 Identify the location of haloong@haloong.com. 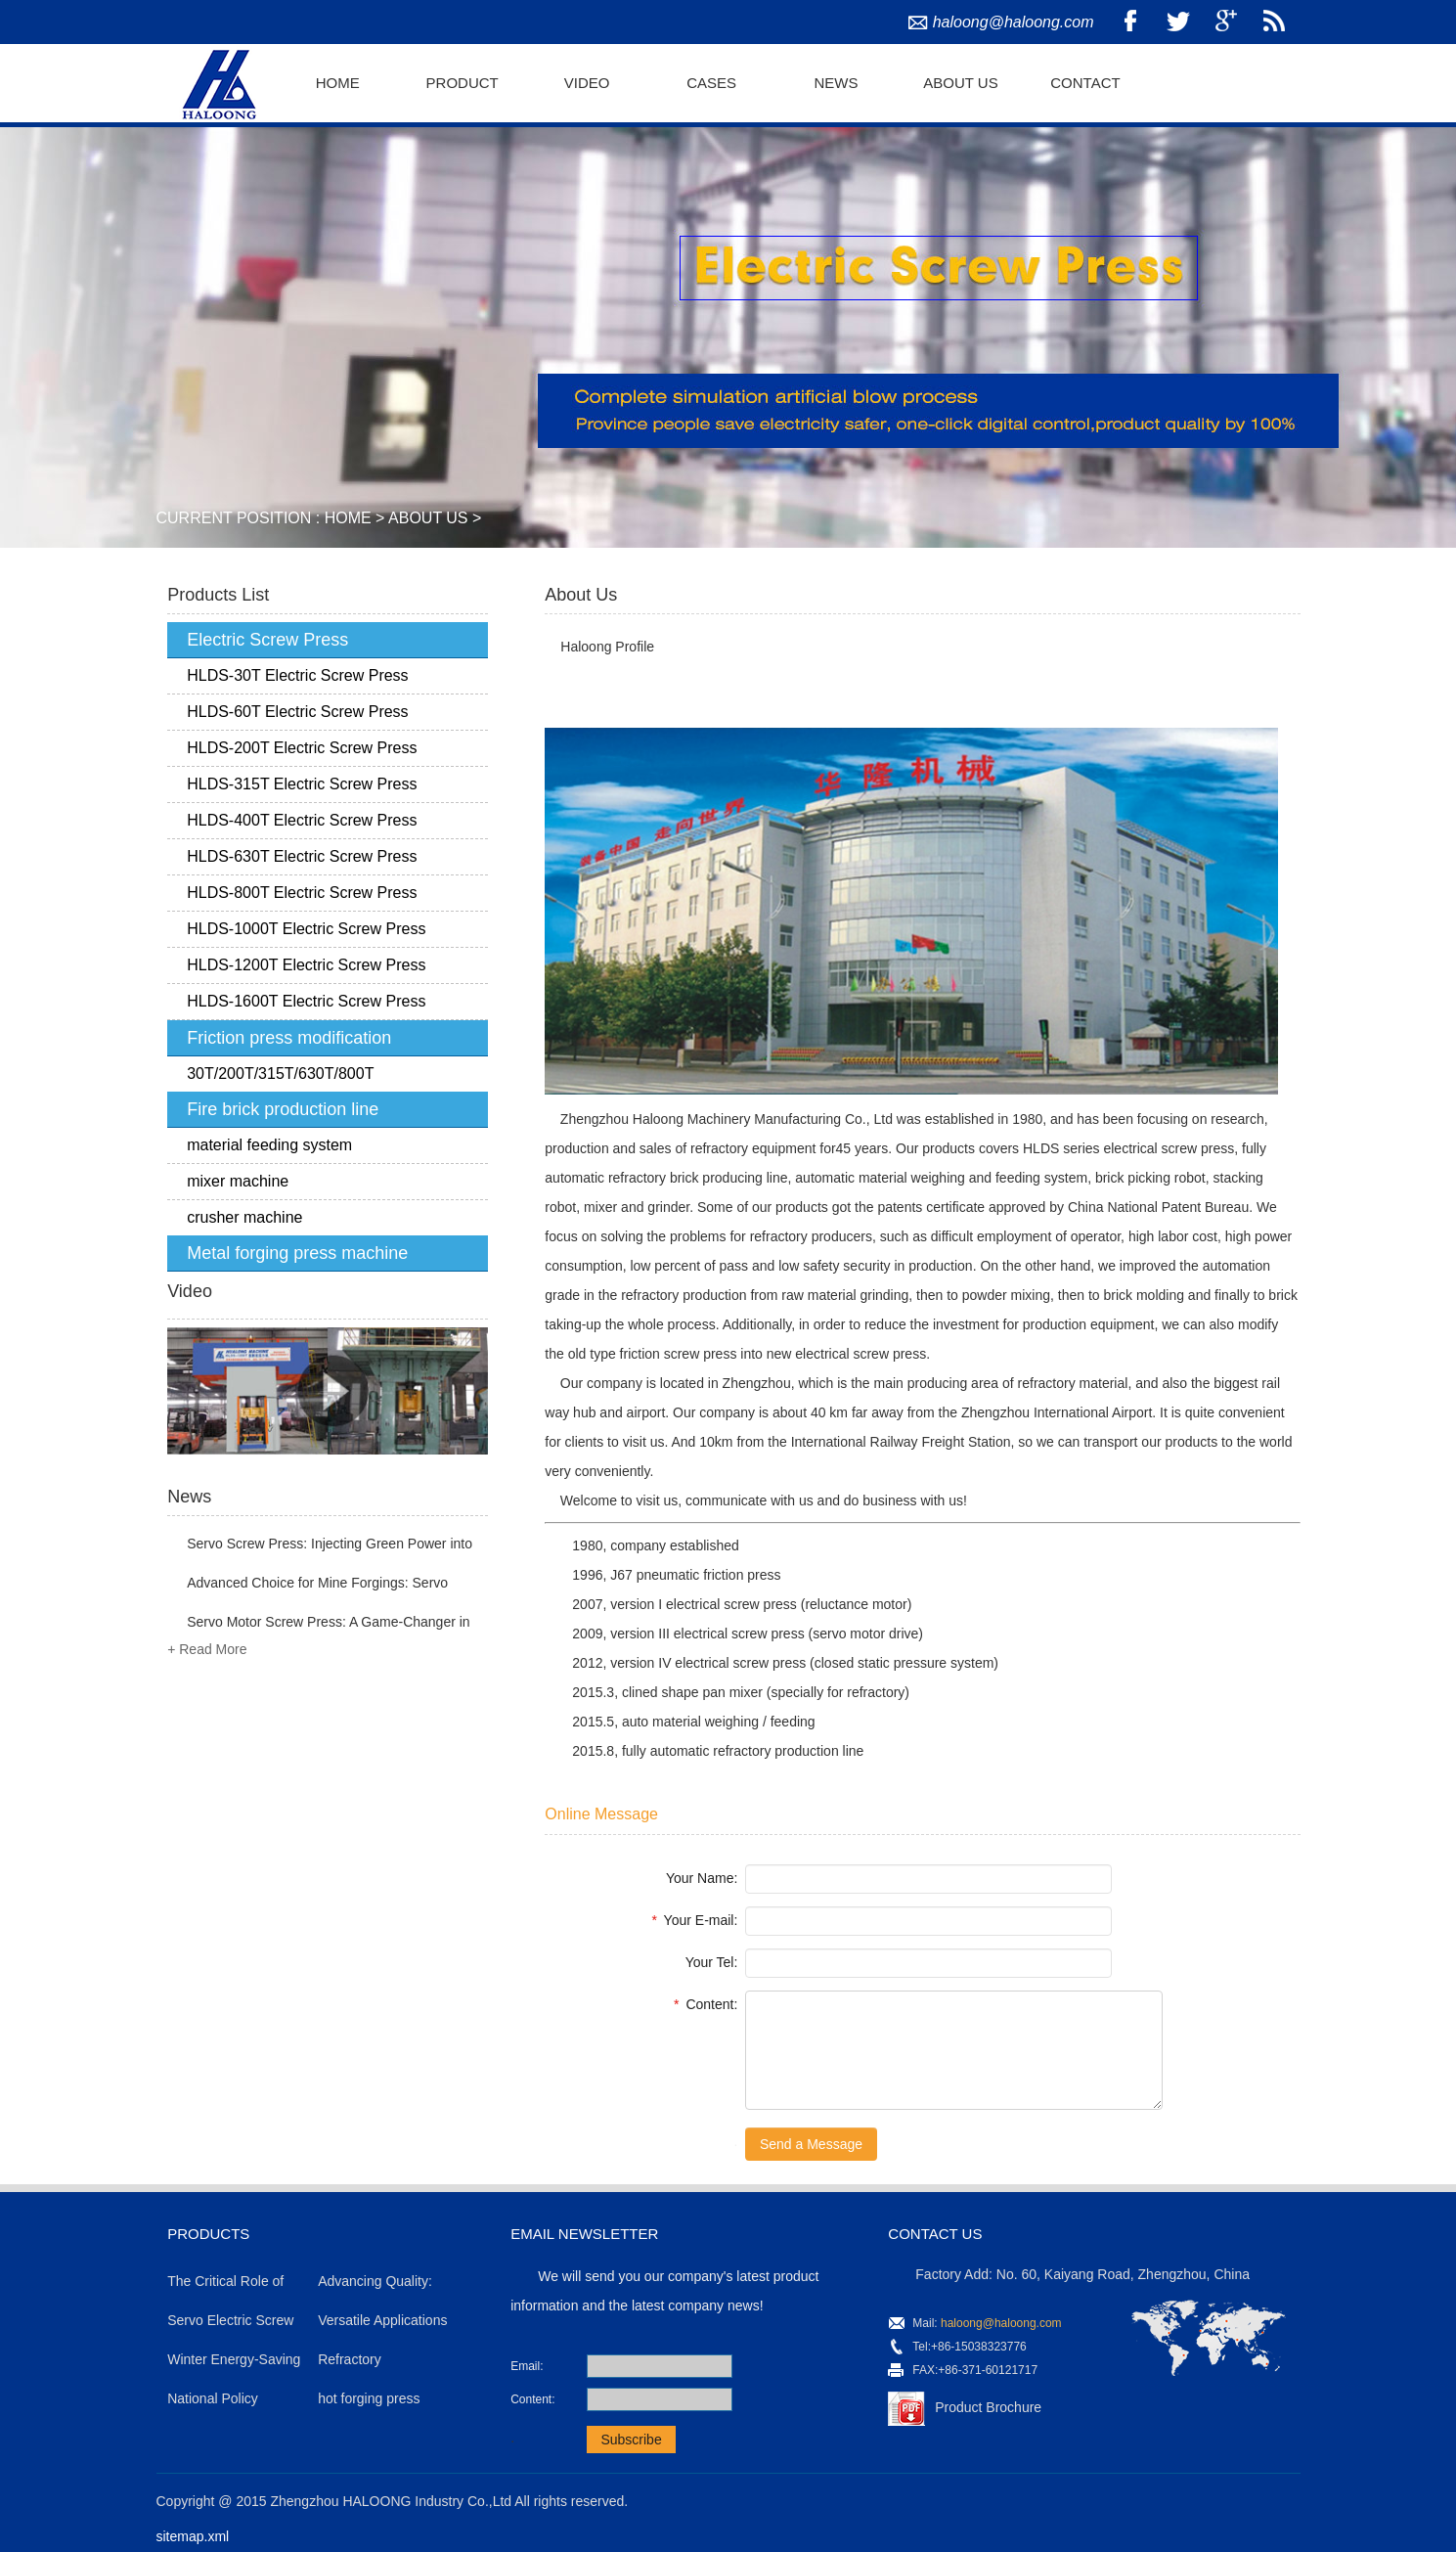
(1013, 22).